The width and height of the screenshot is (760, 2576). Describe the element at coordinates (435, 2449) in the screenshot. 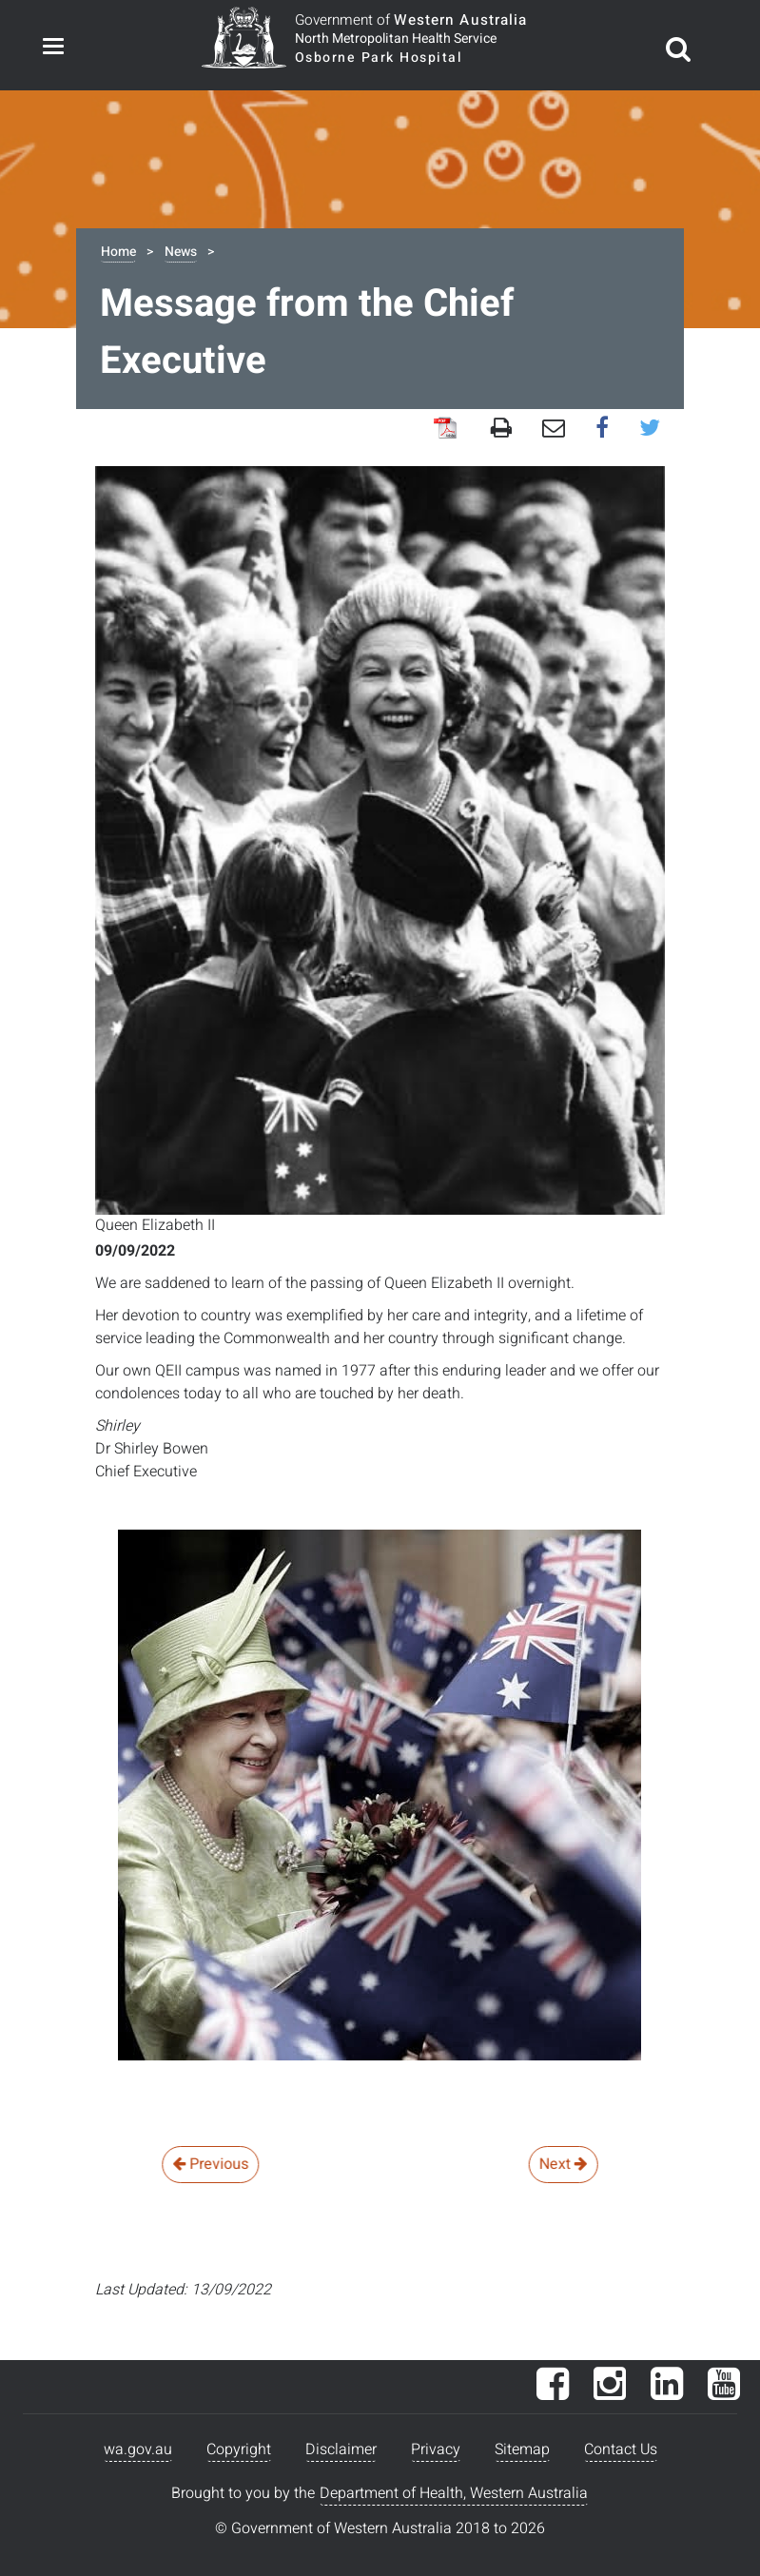

I see `Privacy` at that location.